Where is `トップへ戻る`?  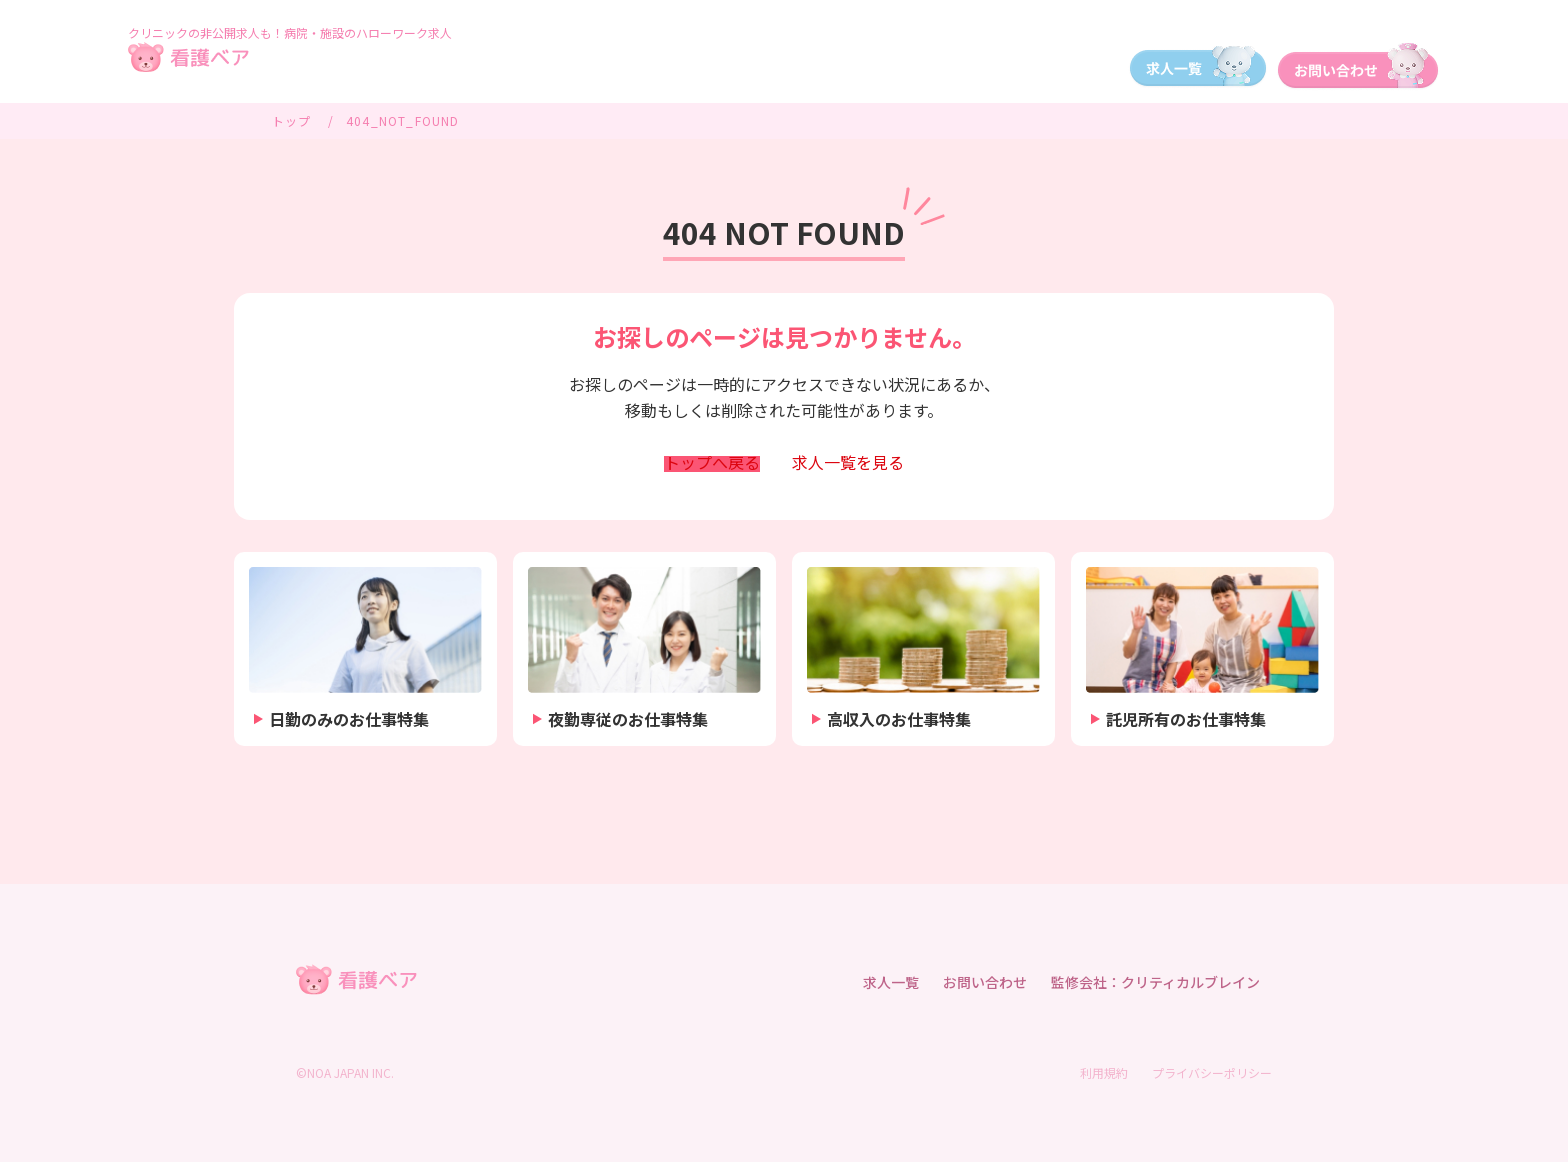
トップへ戻る is located at coordinates (712, 464).